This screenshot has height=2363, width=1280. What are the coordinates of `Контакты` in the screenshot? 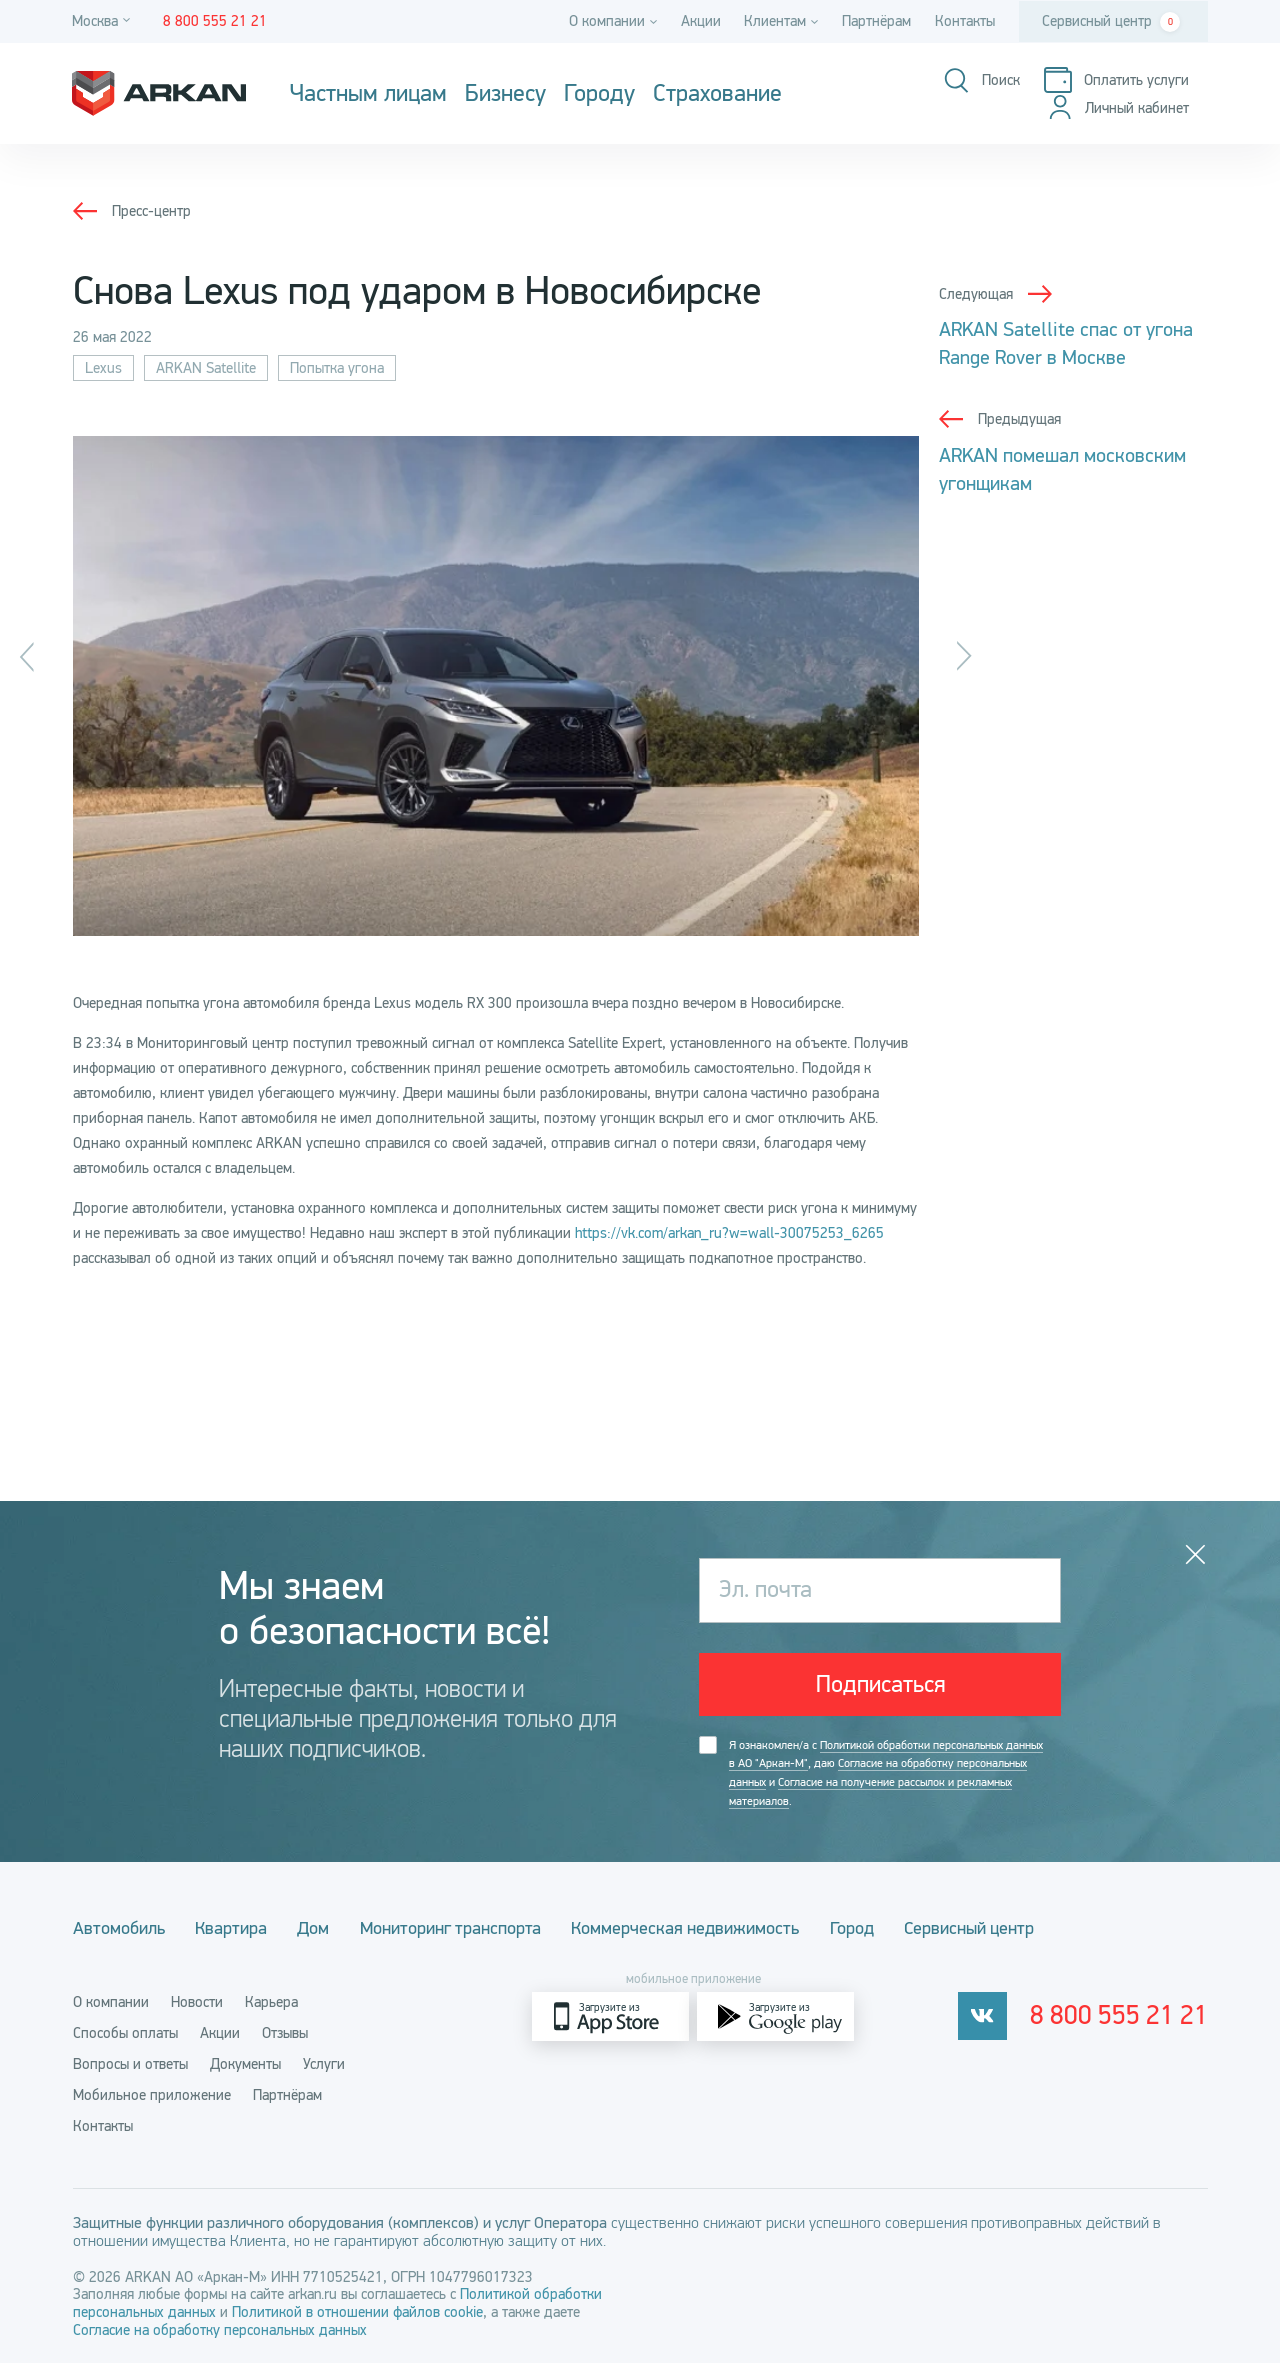 It's located at (965, 21).